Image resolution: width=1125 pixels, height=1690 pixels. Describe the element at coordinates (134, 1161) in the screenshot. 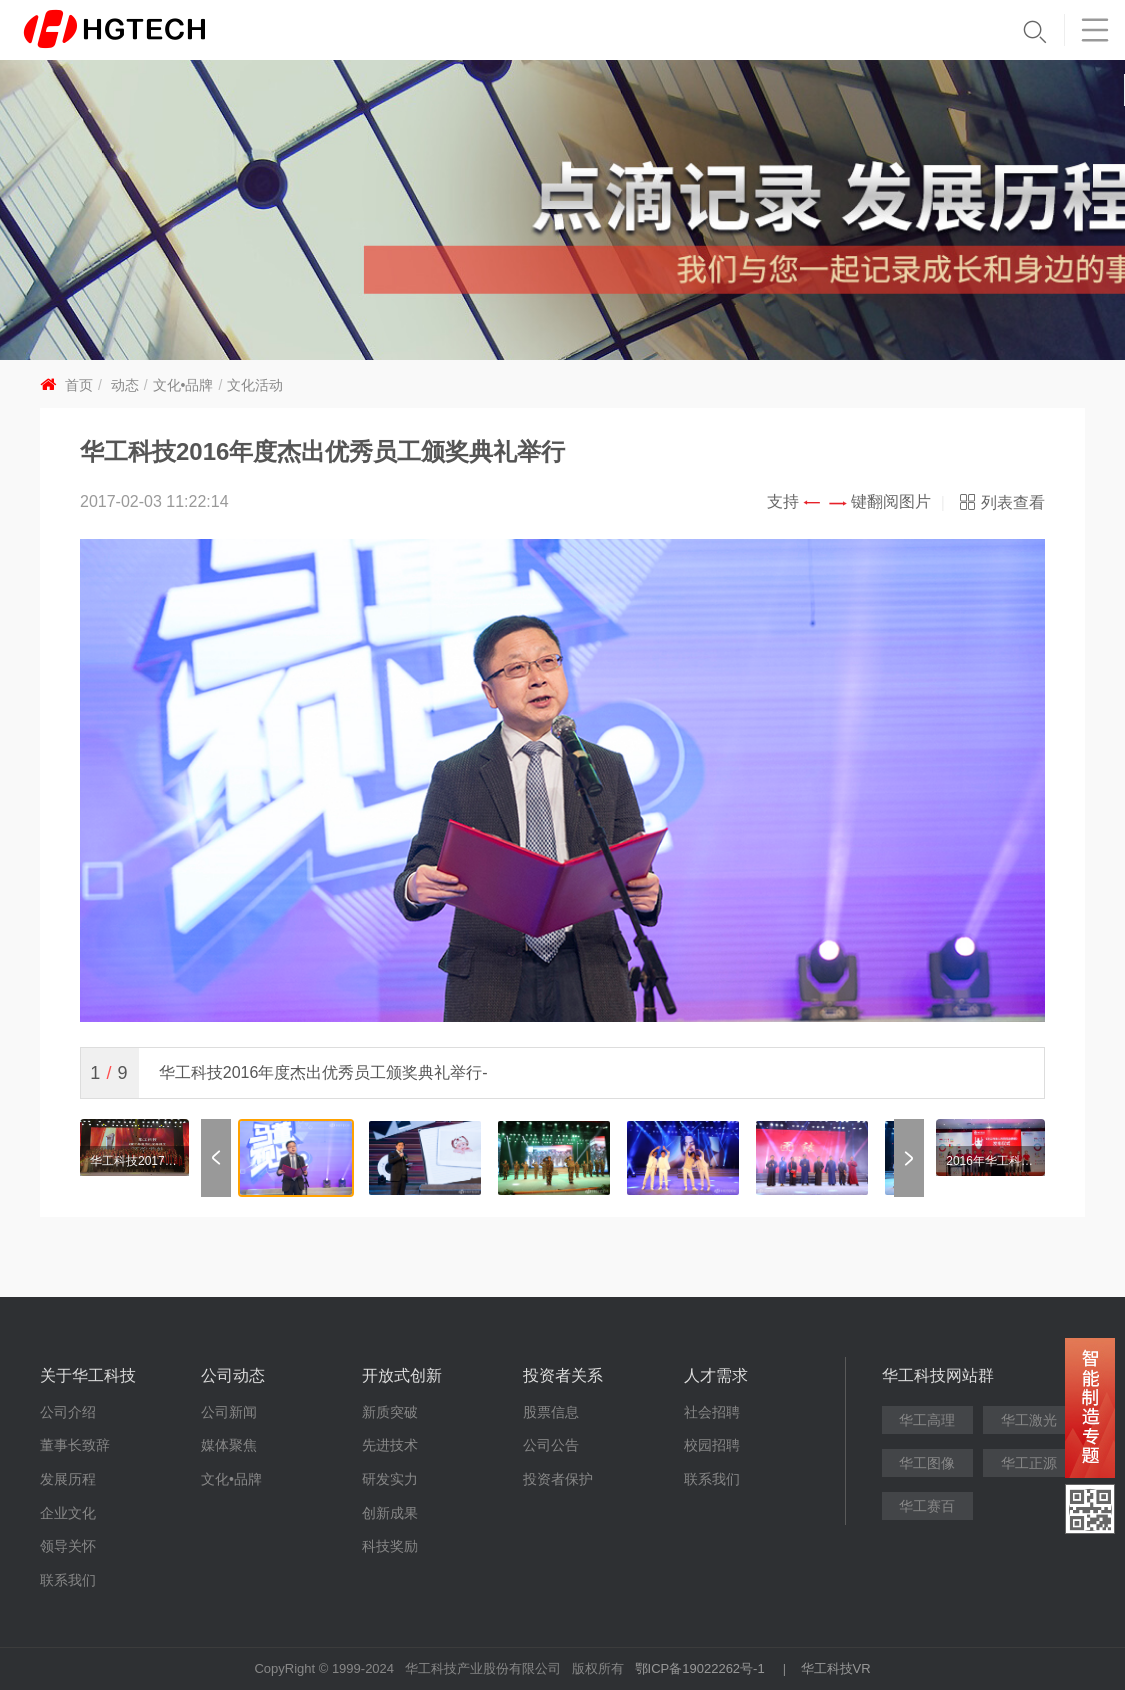

I see `华工科技2017年度杰出优秀员工颁奖典礼举行` at that location.